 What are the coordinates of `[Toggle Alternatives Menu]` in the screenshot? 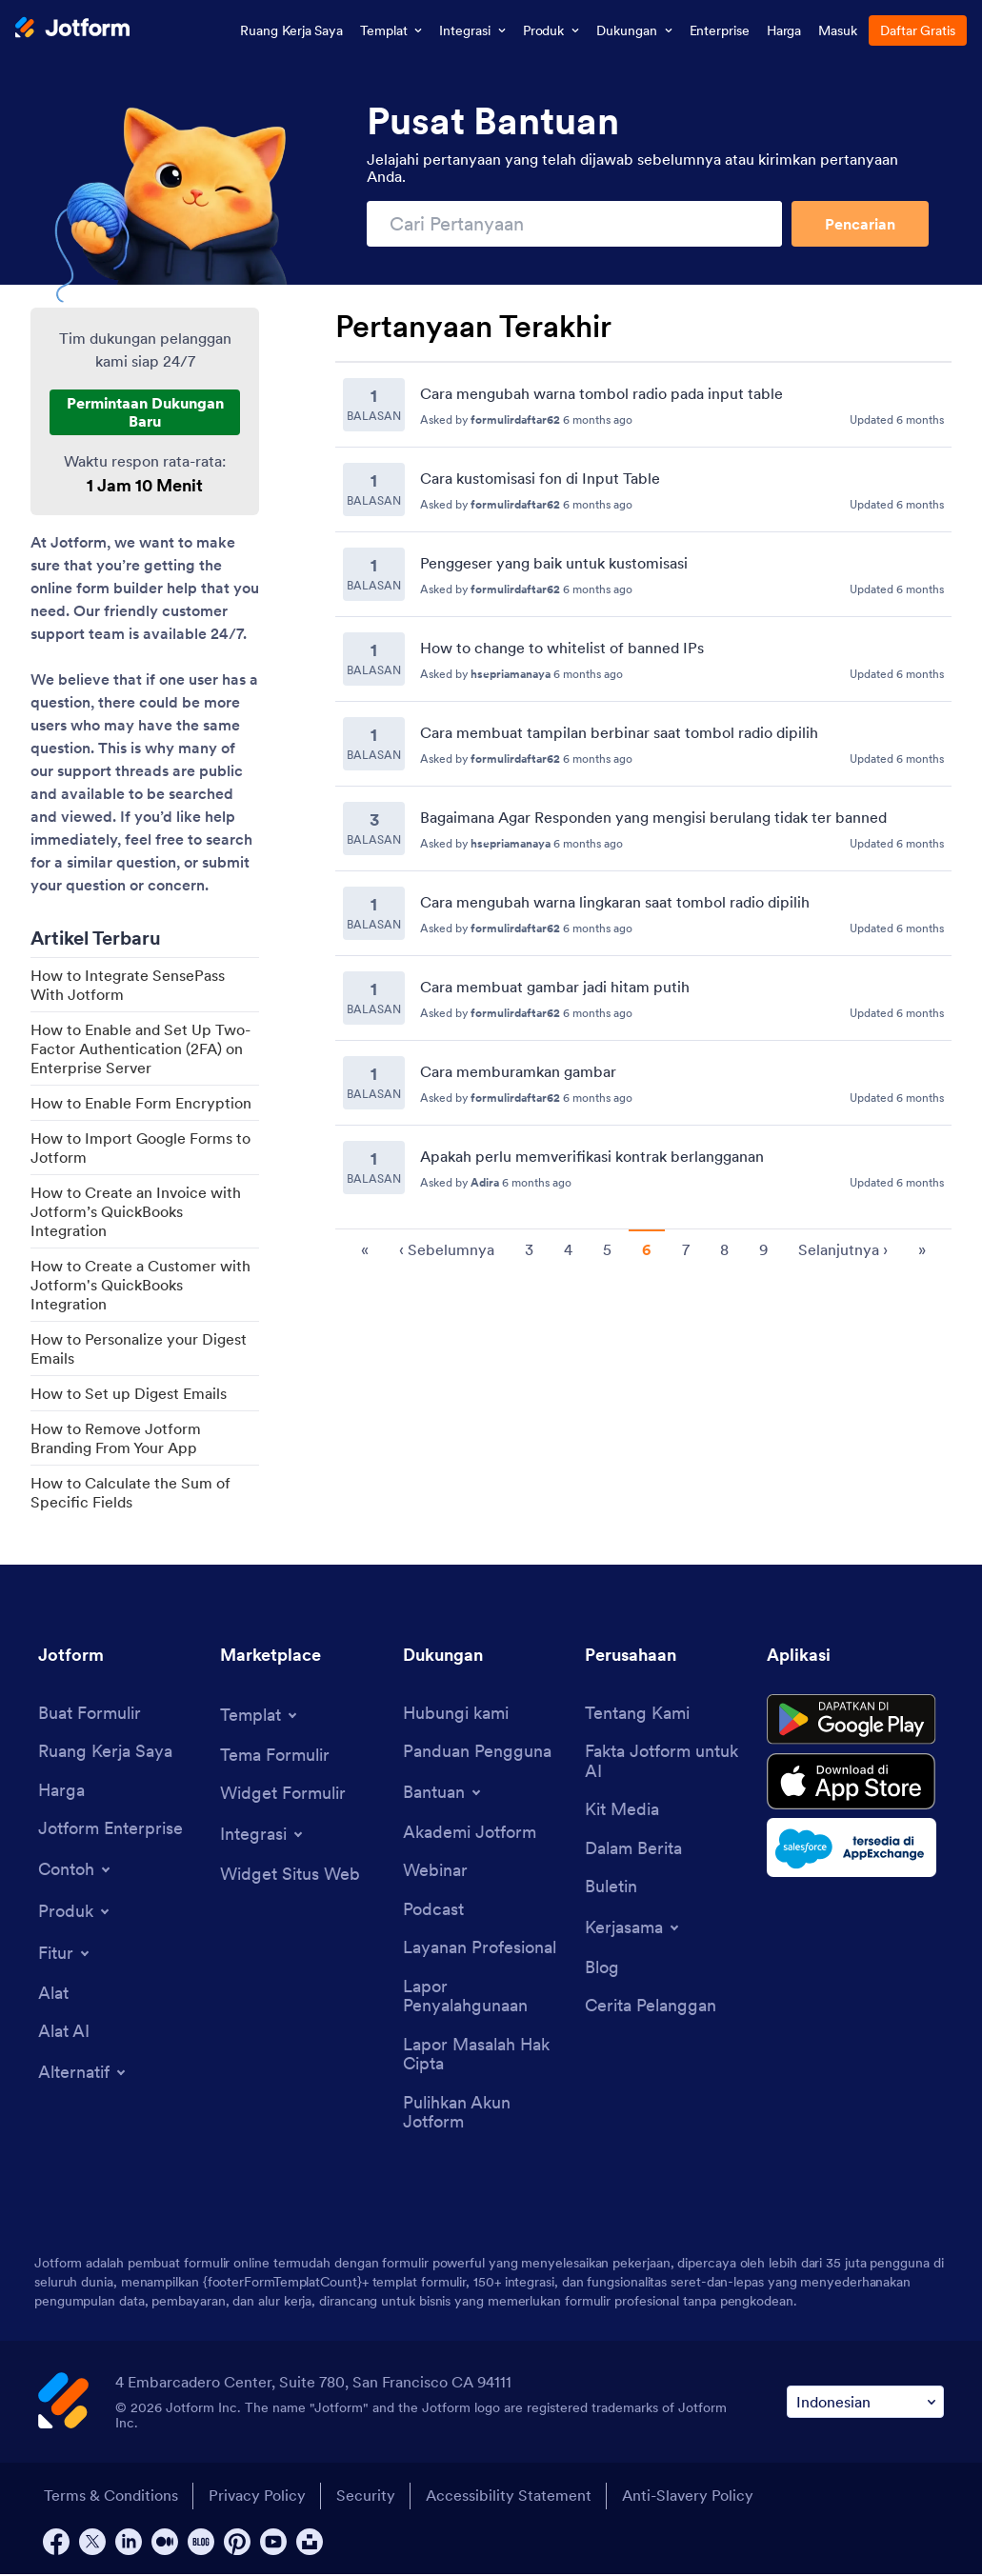 It's located at (83, 2073).